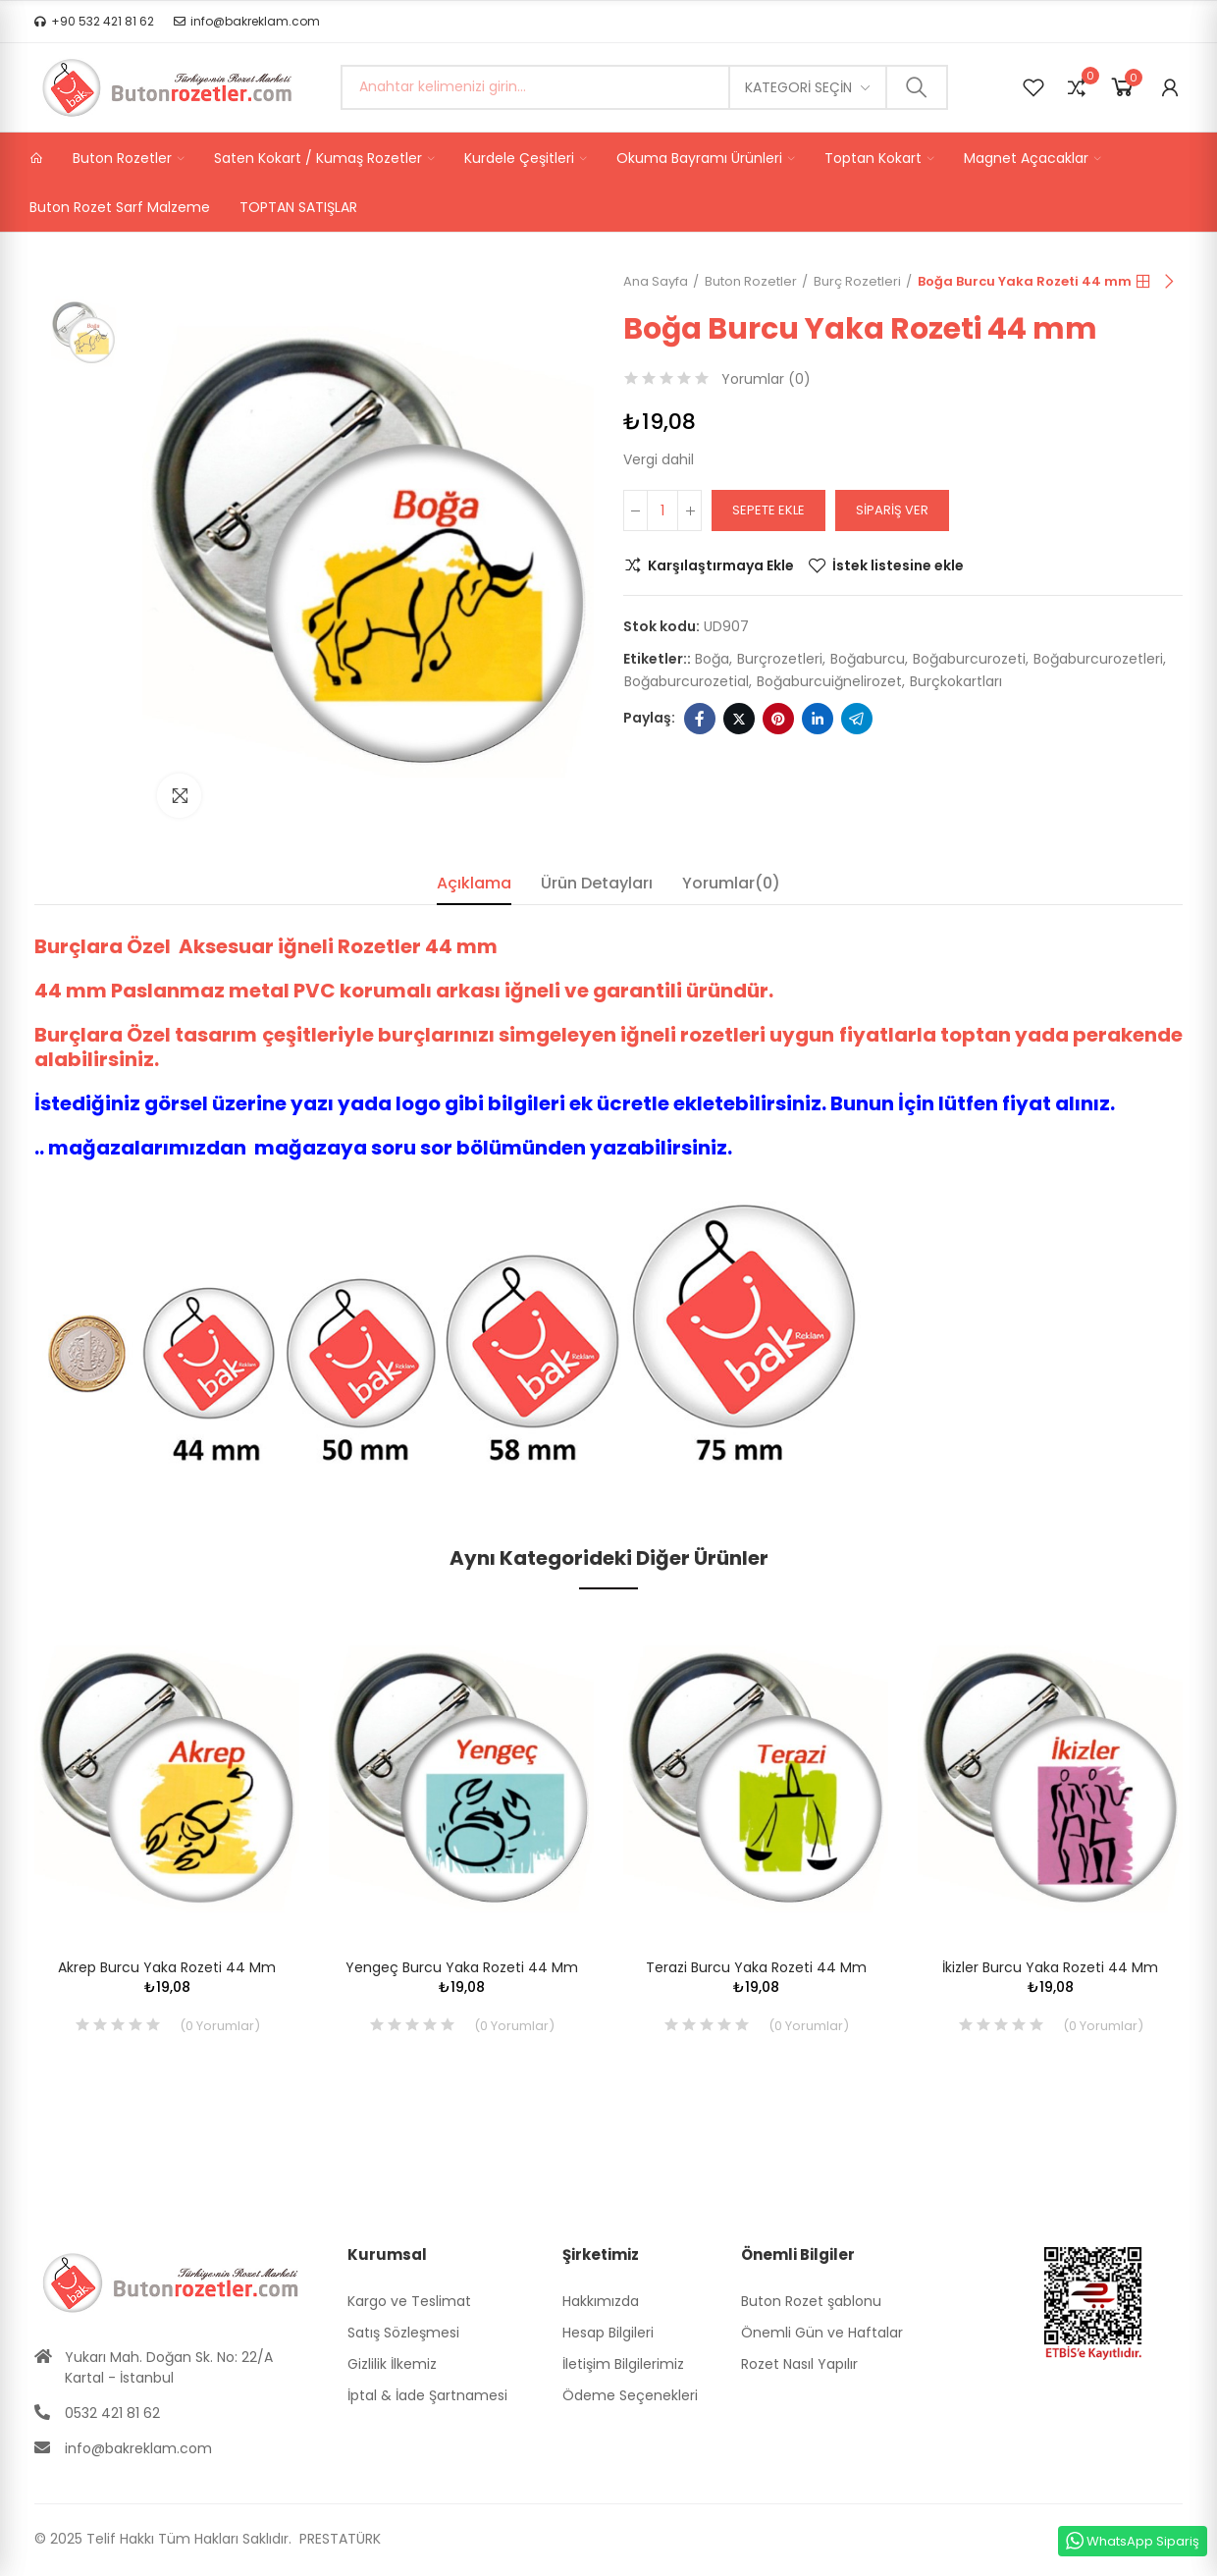 The image size is (1217, 2576). Describe the element at coordinates (956, 681) in the screenshot. I see `burçkokartları` at that location.